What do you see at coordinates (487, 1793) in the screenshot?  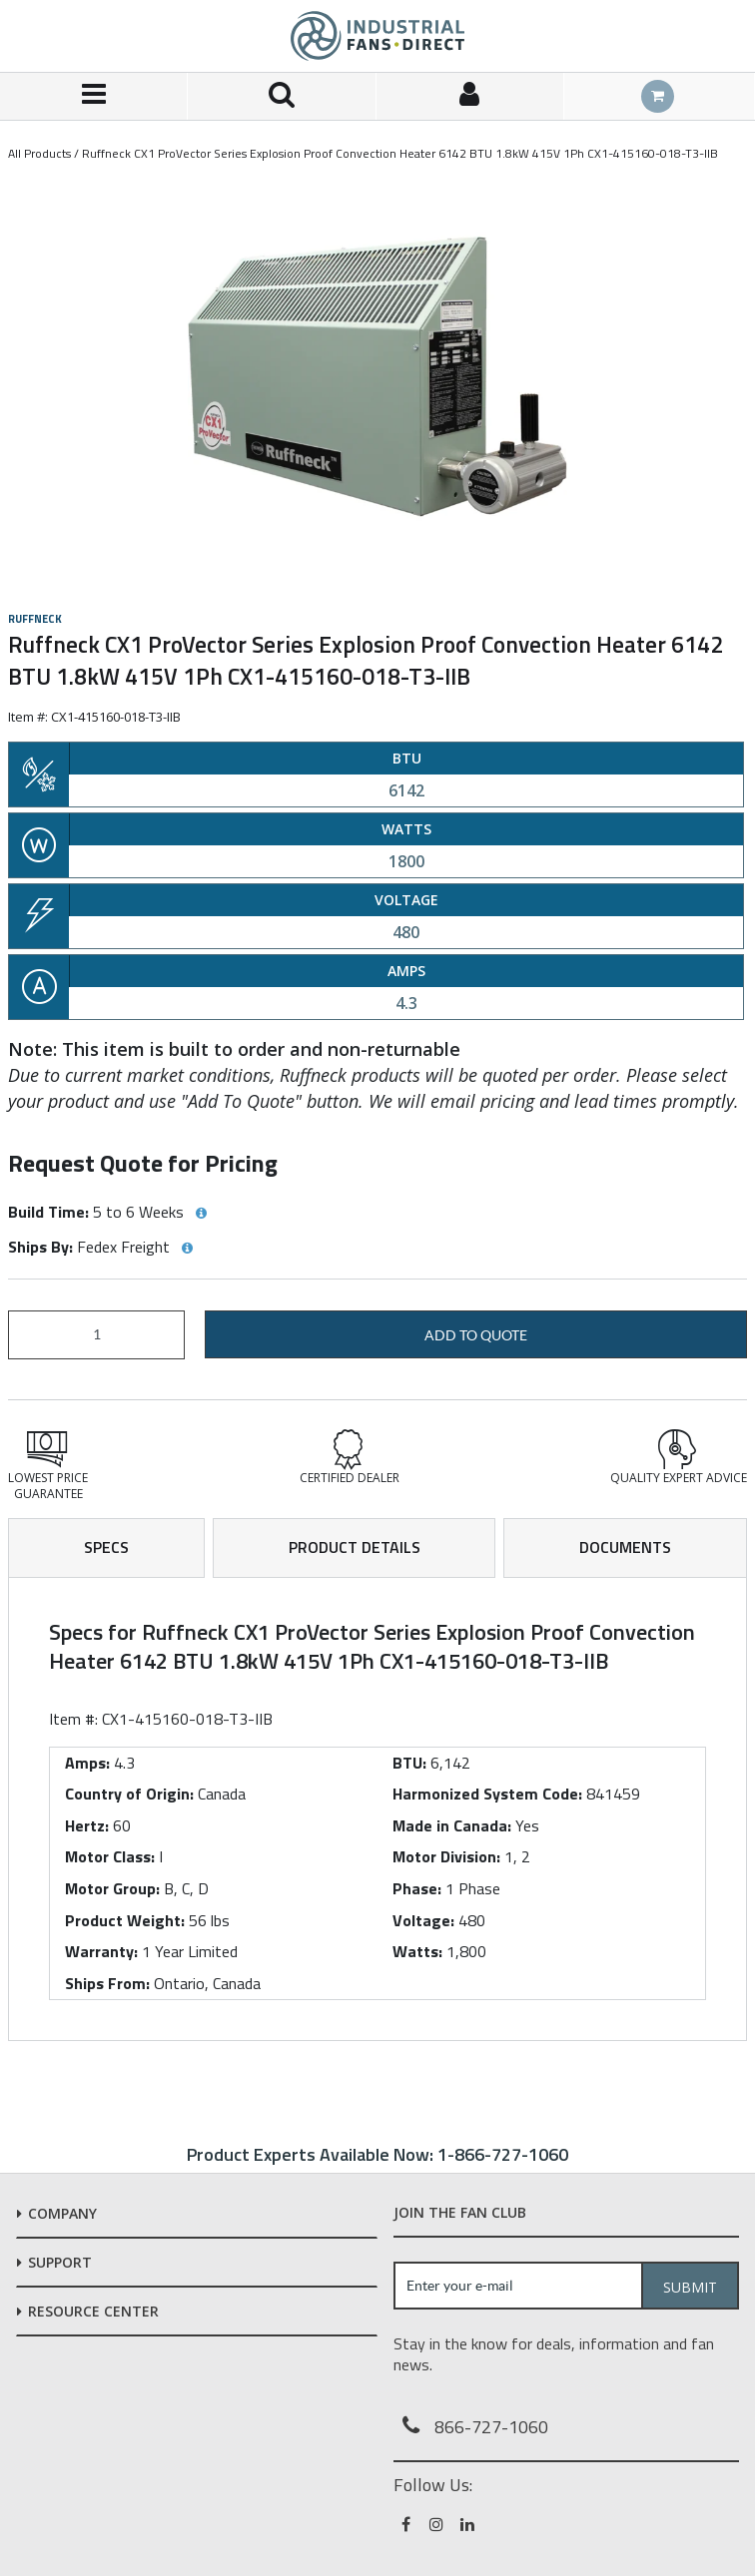 I see `Harmonized System Code:` at bounding box center [487, 1793].